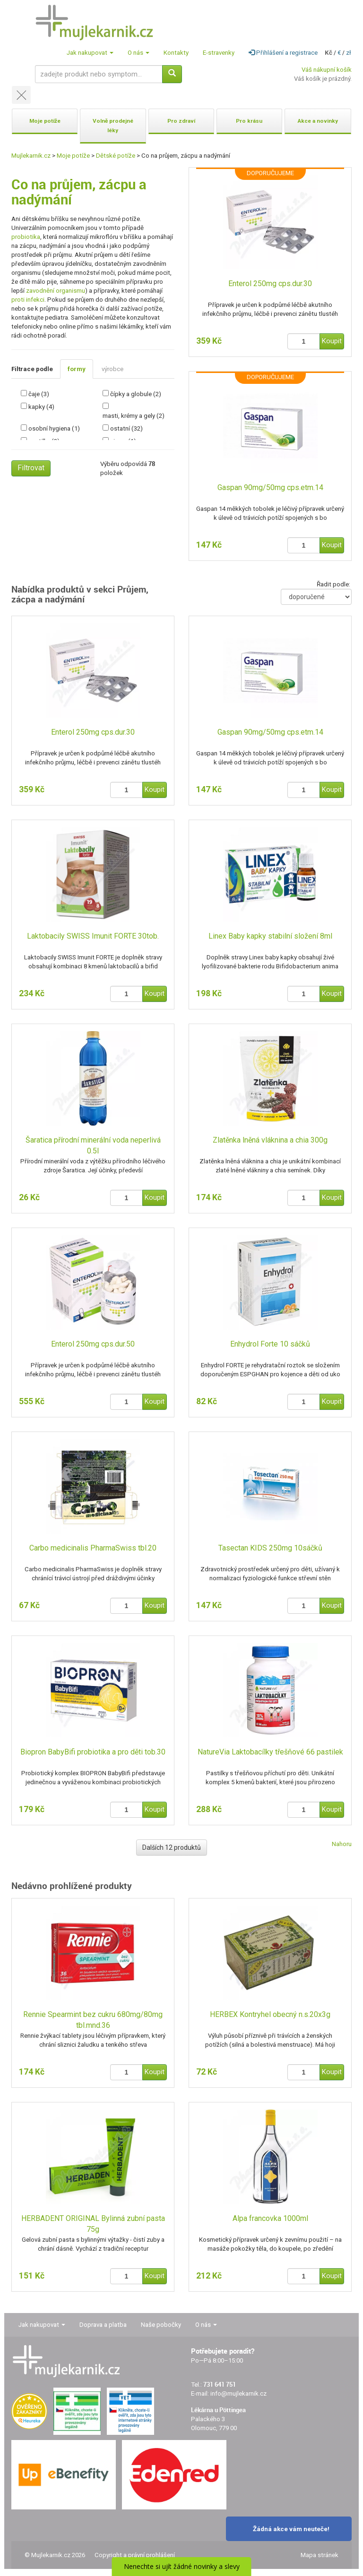 The width and height of the screenshot is (363, 2576). Describe the element at coordinates (270, 2014) in the screenshot. I see `HERBEX Kontryhel obecný n.s.20x3g` at that location.